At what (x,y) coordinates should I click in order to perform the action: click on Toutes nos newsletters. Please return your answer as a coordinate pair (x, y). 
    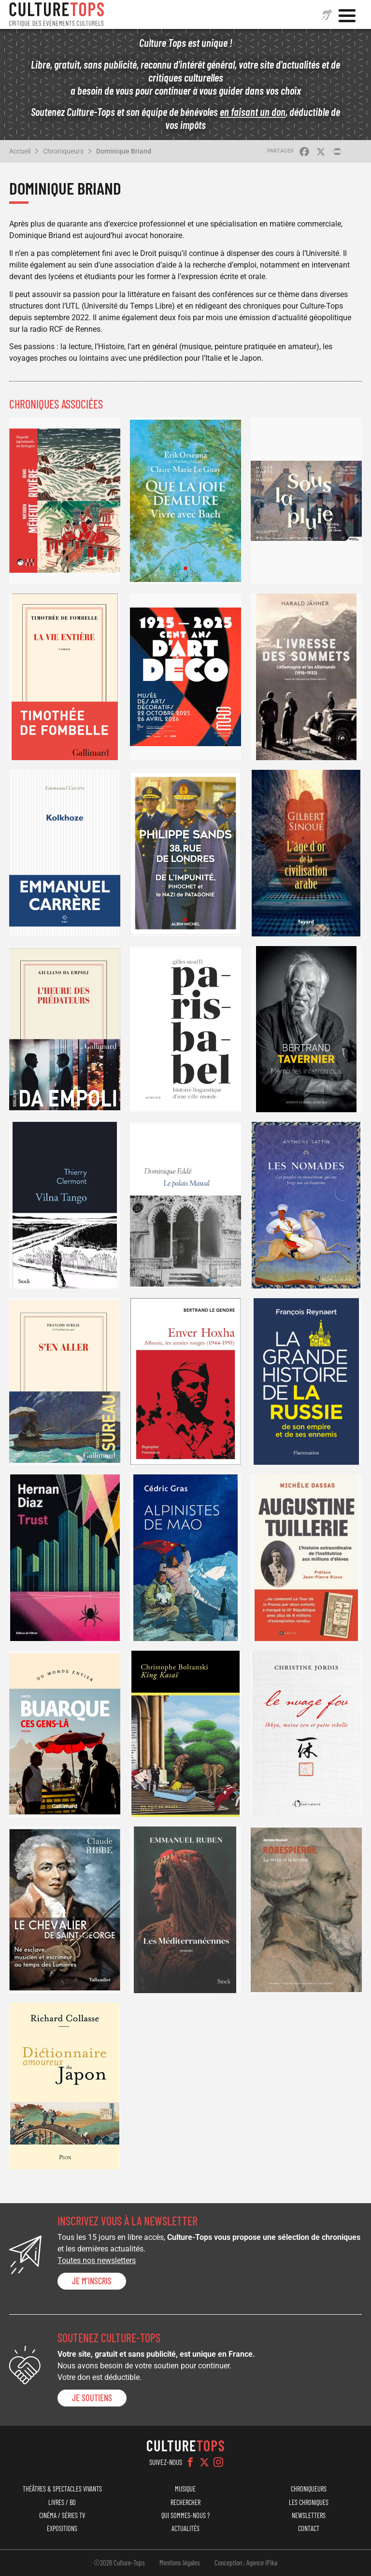
    Looking at the image, I should click on (96, 2260).